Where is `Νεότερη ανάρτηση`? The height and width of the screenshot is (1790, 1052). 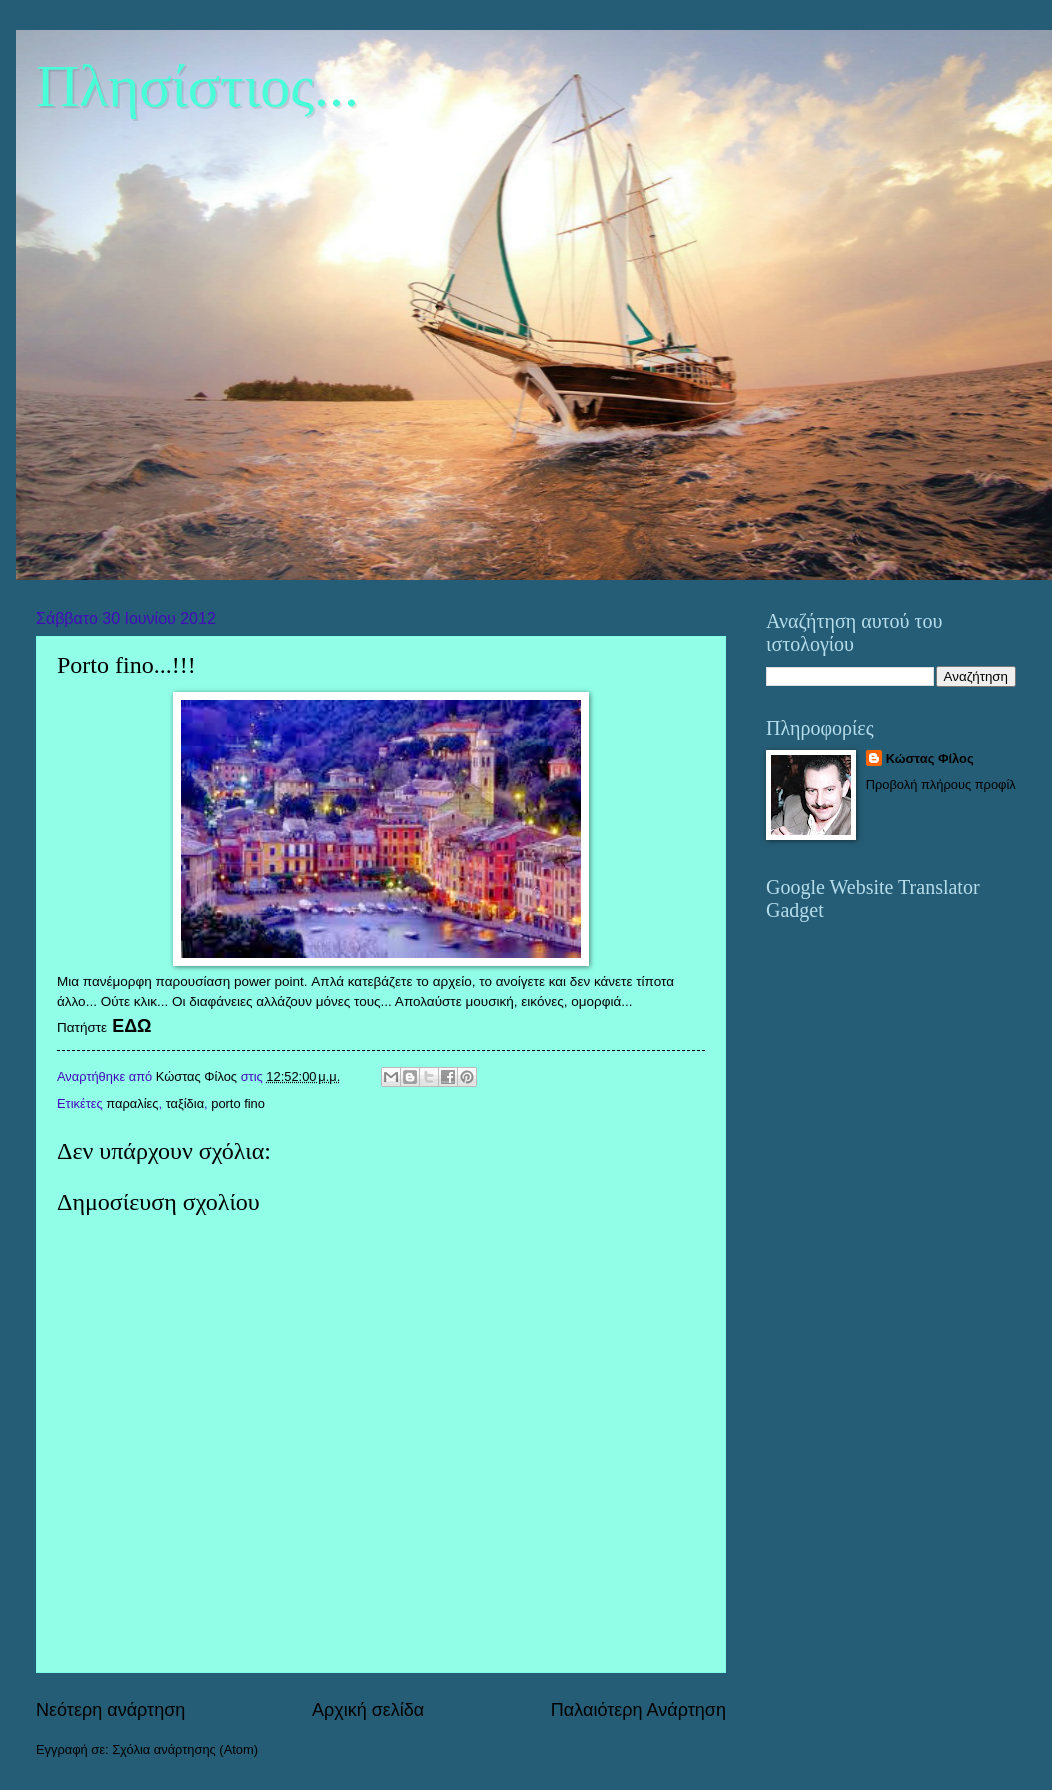 Νεότερη ανάρτηση is located at coordinates (110, 1710).